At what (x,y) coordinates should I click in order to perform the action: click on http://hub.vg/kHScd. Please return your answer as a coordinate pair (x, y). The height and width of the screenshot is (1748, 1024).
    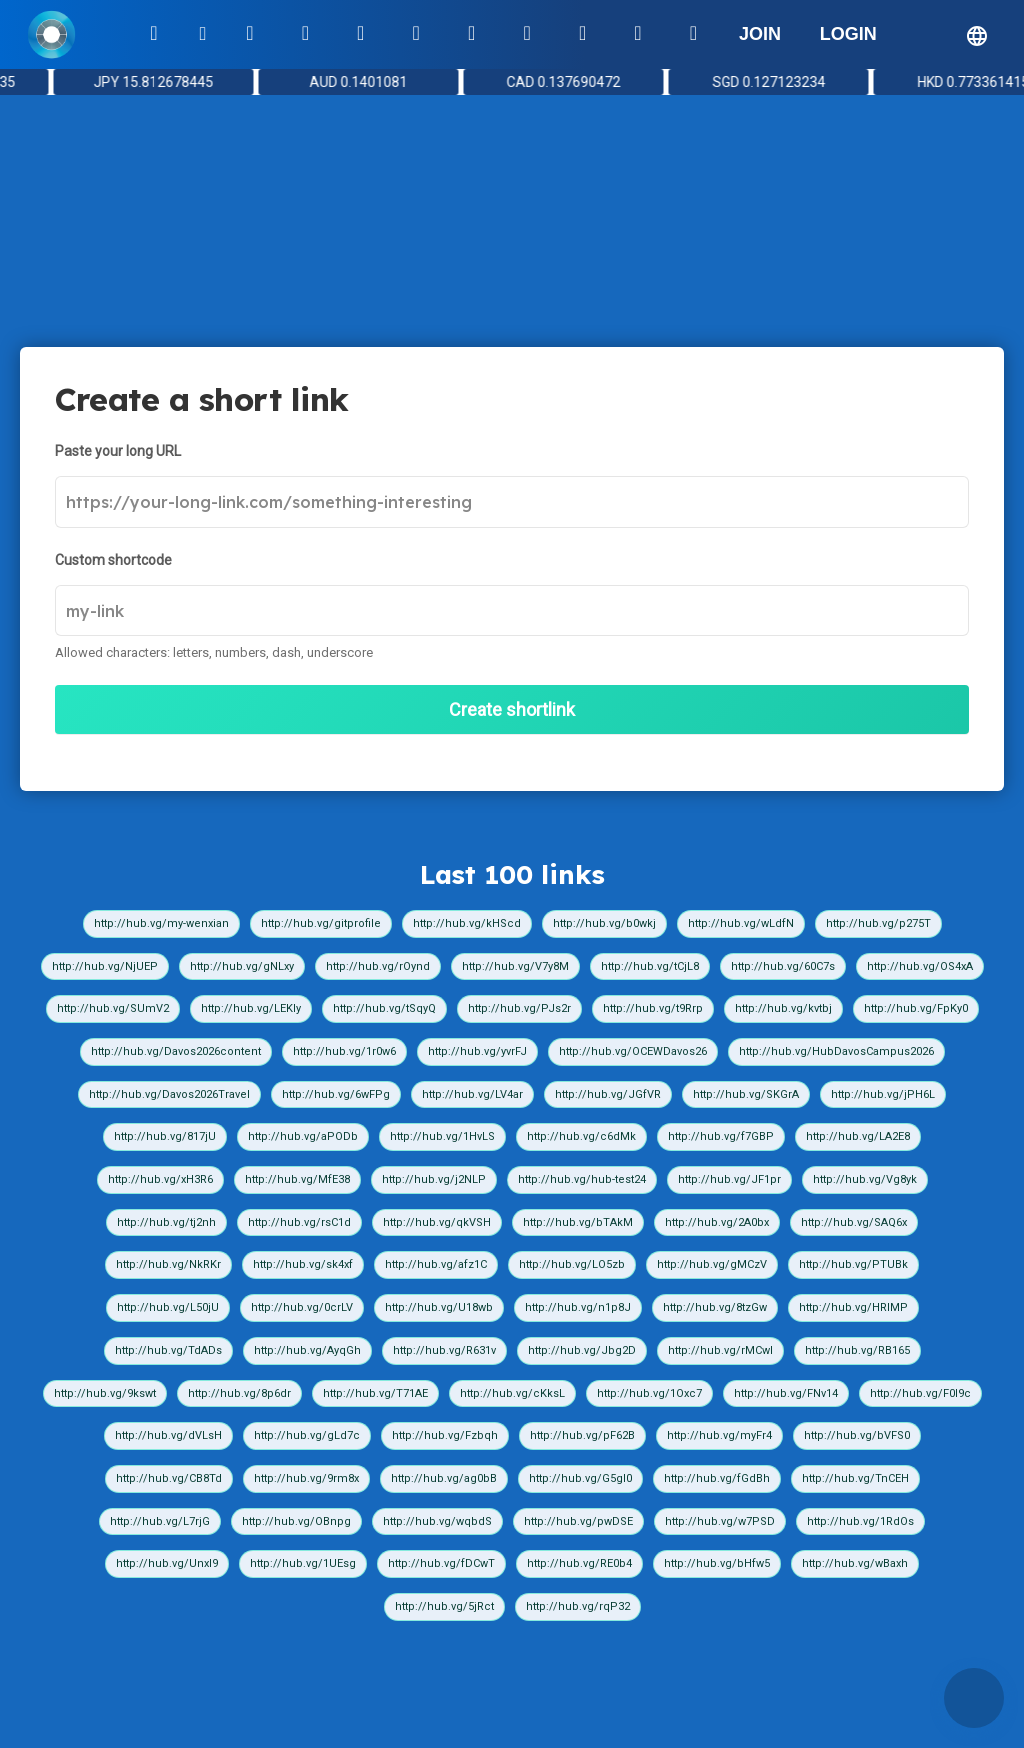
    Looking at the image, I should click on (467, 923).